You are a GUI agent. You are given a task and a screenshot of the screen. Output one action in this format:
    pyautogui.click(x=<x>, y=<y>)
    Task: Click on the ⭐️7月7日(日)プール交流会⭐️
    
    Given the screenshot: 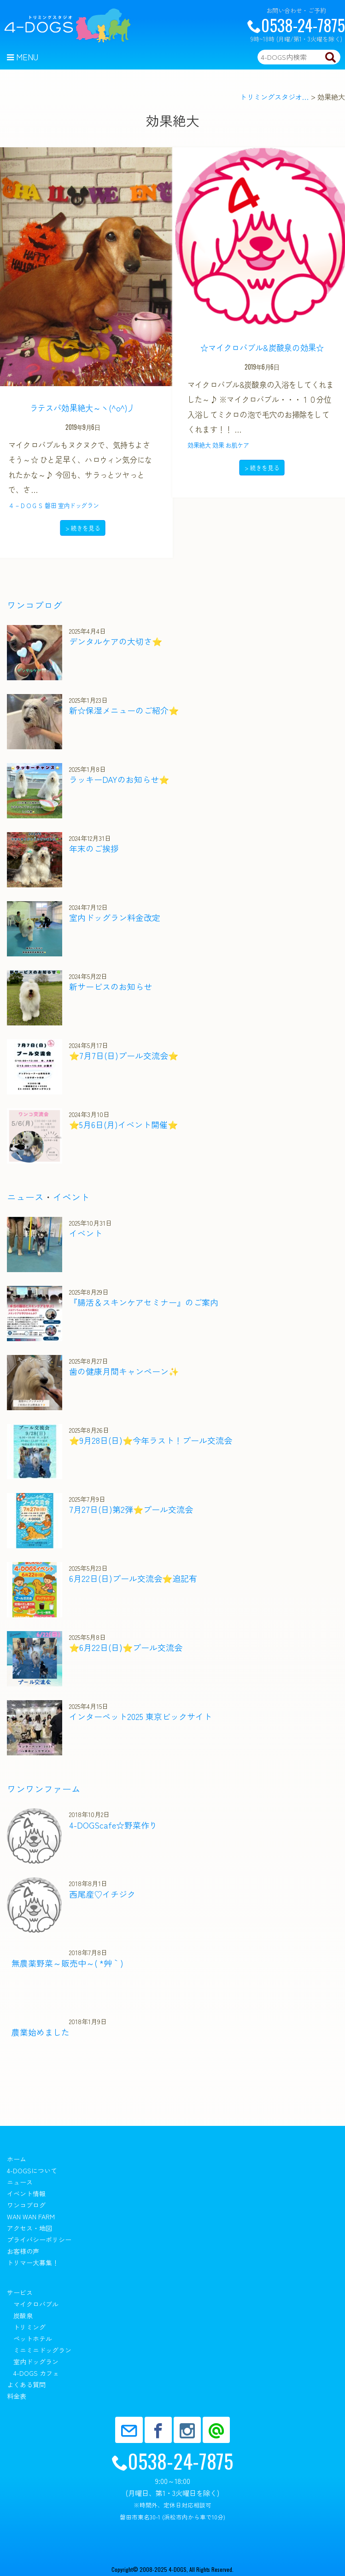 What is the action you would take?
    pyautogui.click(x=123, y=1055)
    